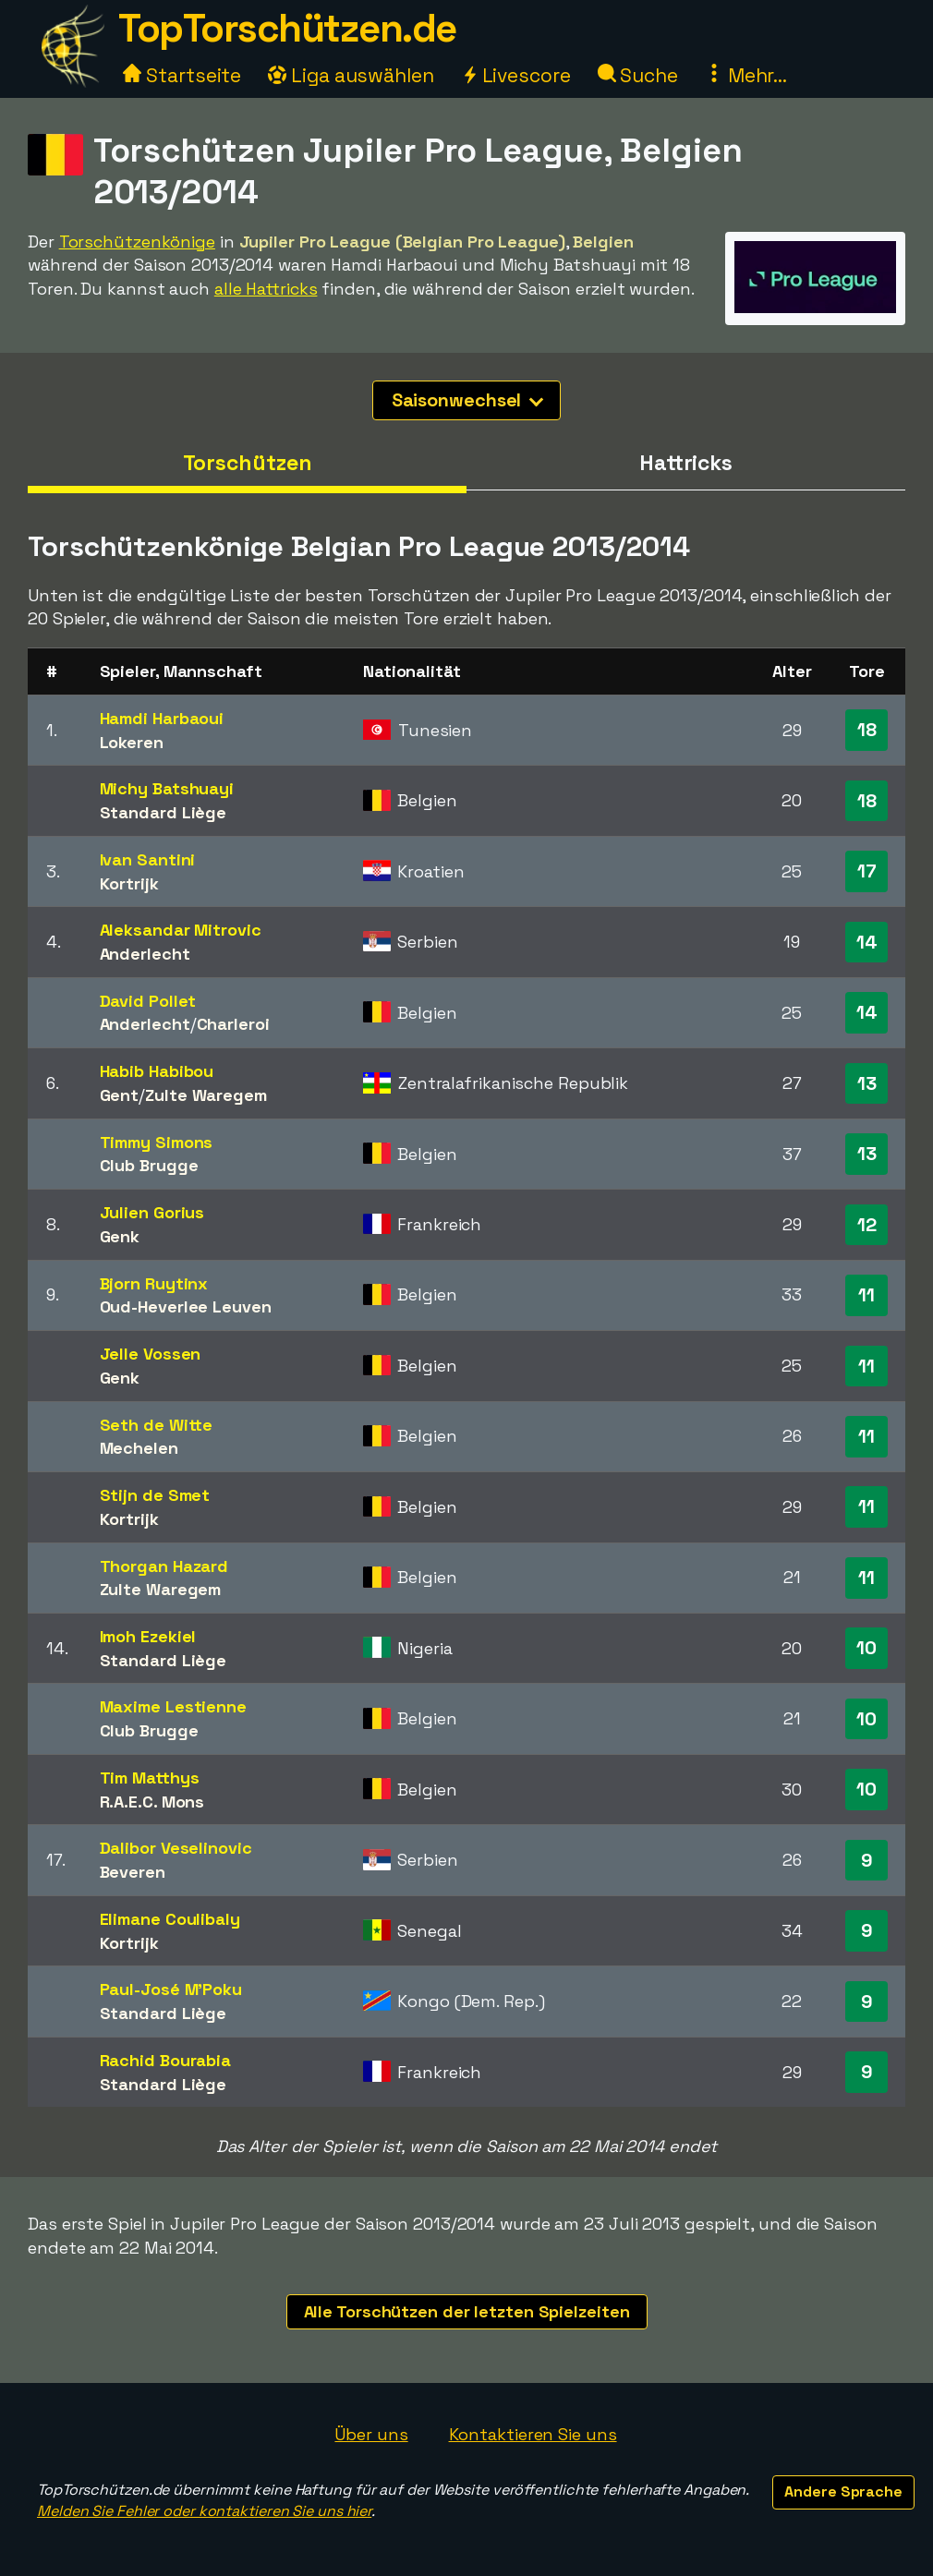  I want to click on Michy Batshuayi, so click(167, 788).